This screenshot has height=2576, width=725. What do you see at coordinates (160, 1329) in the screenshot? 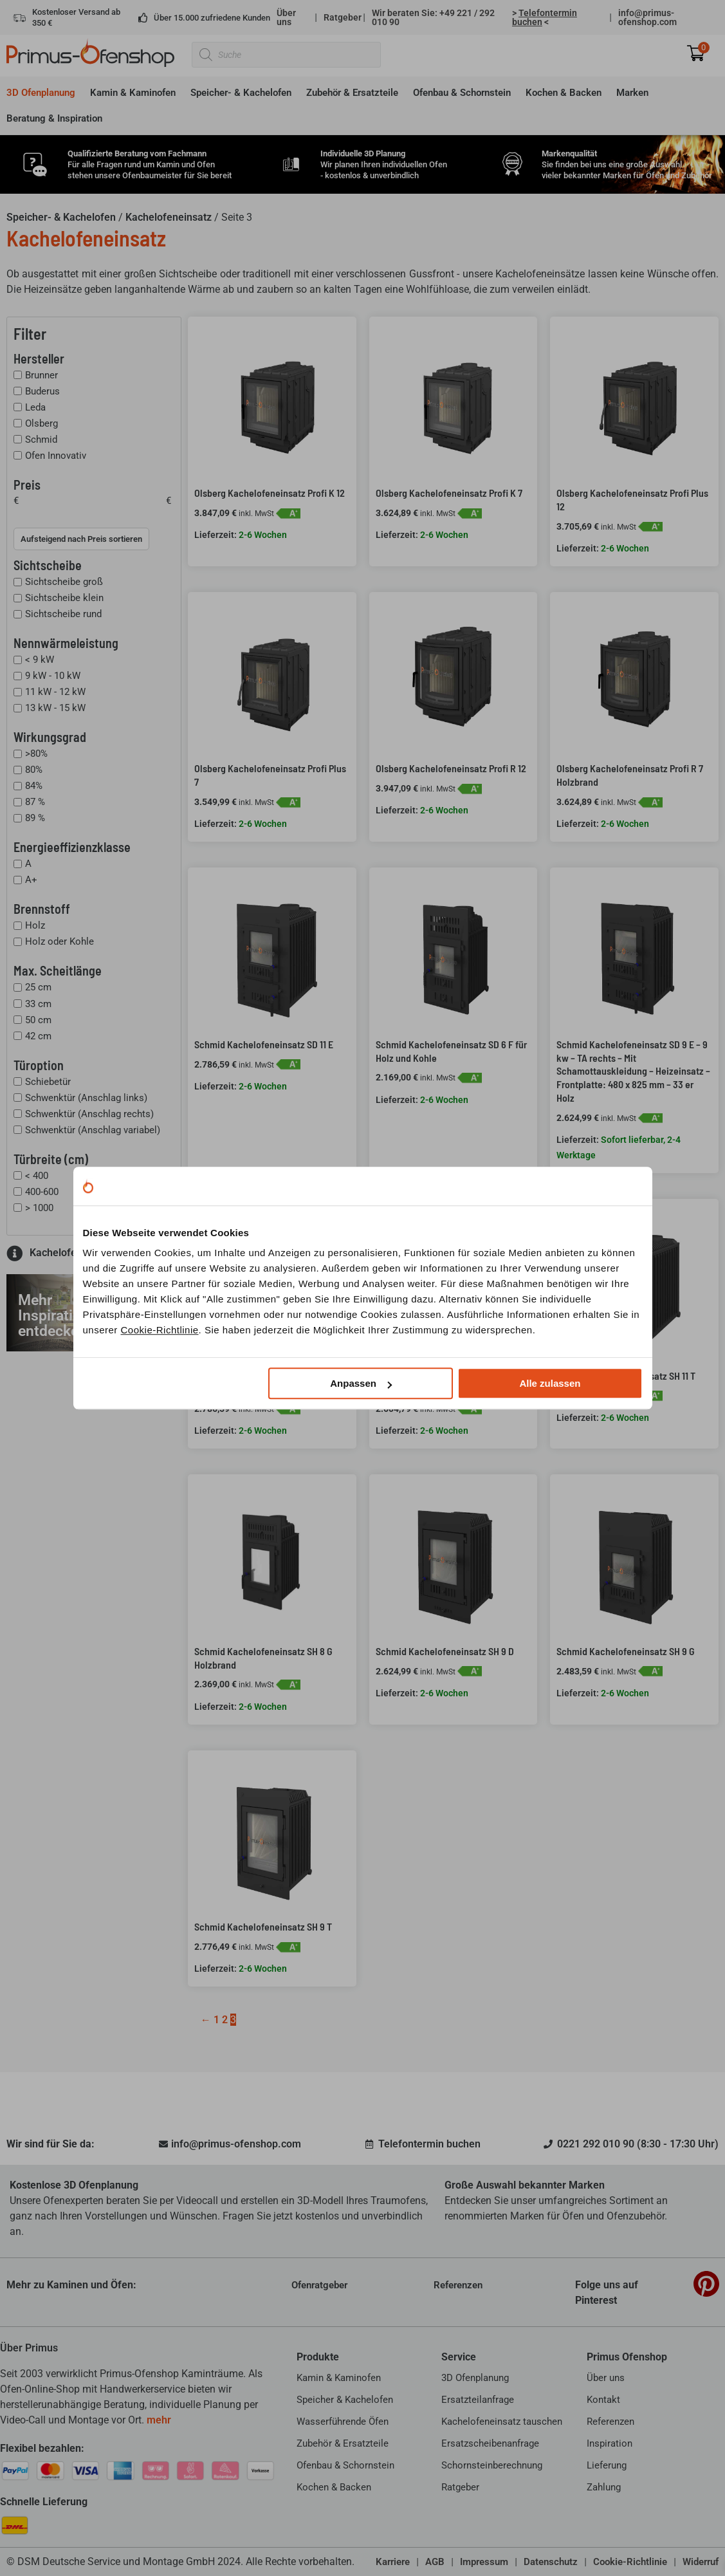
I see `Cookie-Richtlinie` at bounding box center [160, 1329].